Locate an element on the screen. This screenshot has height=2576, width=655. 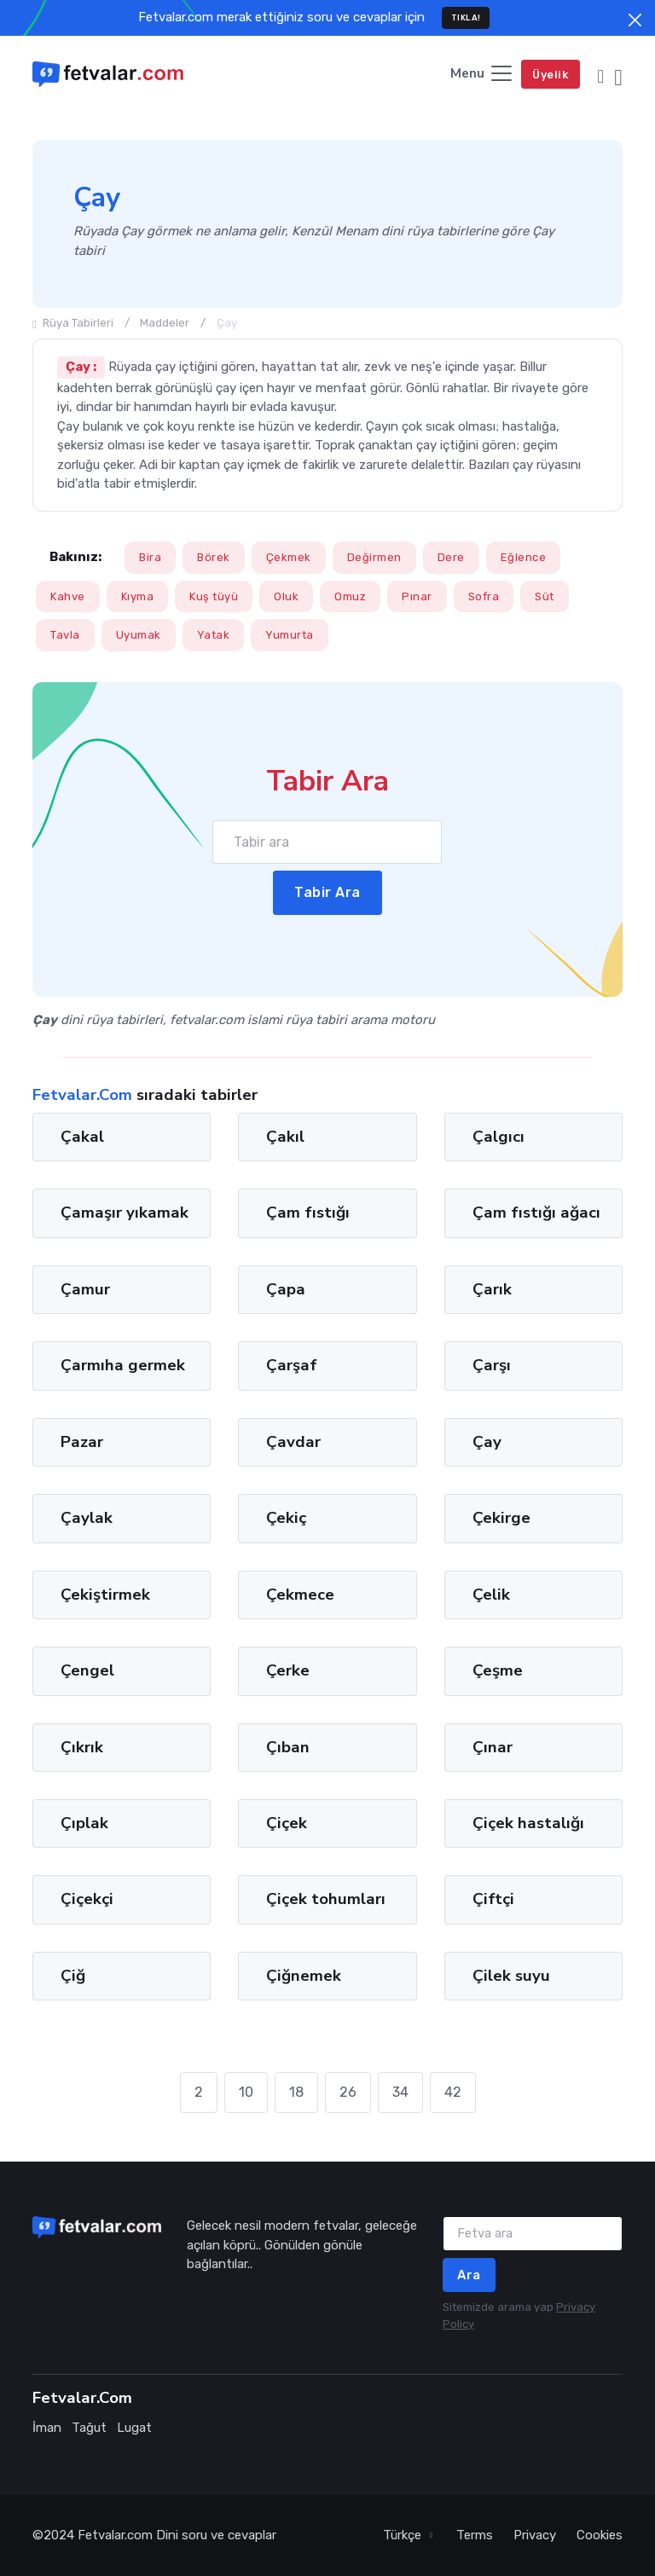
Çıban is located at coordinates (288, 1746).